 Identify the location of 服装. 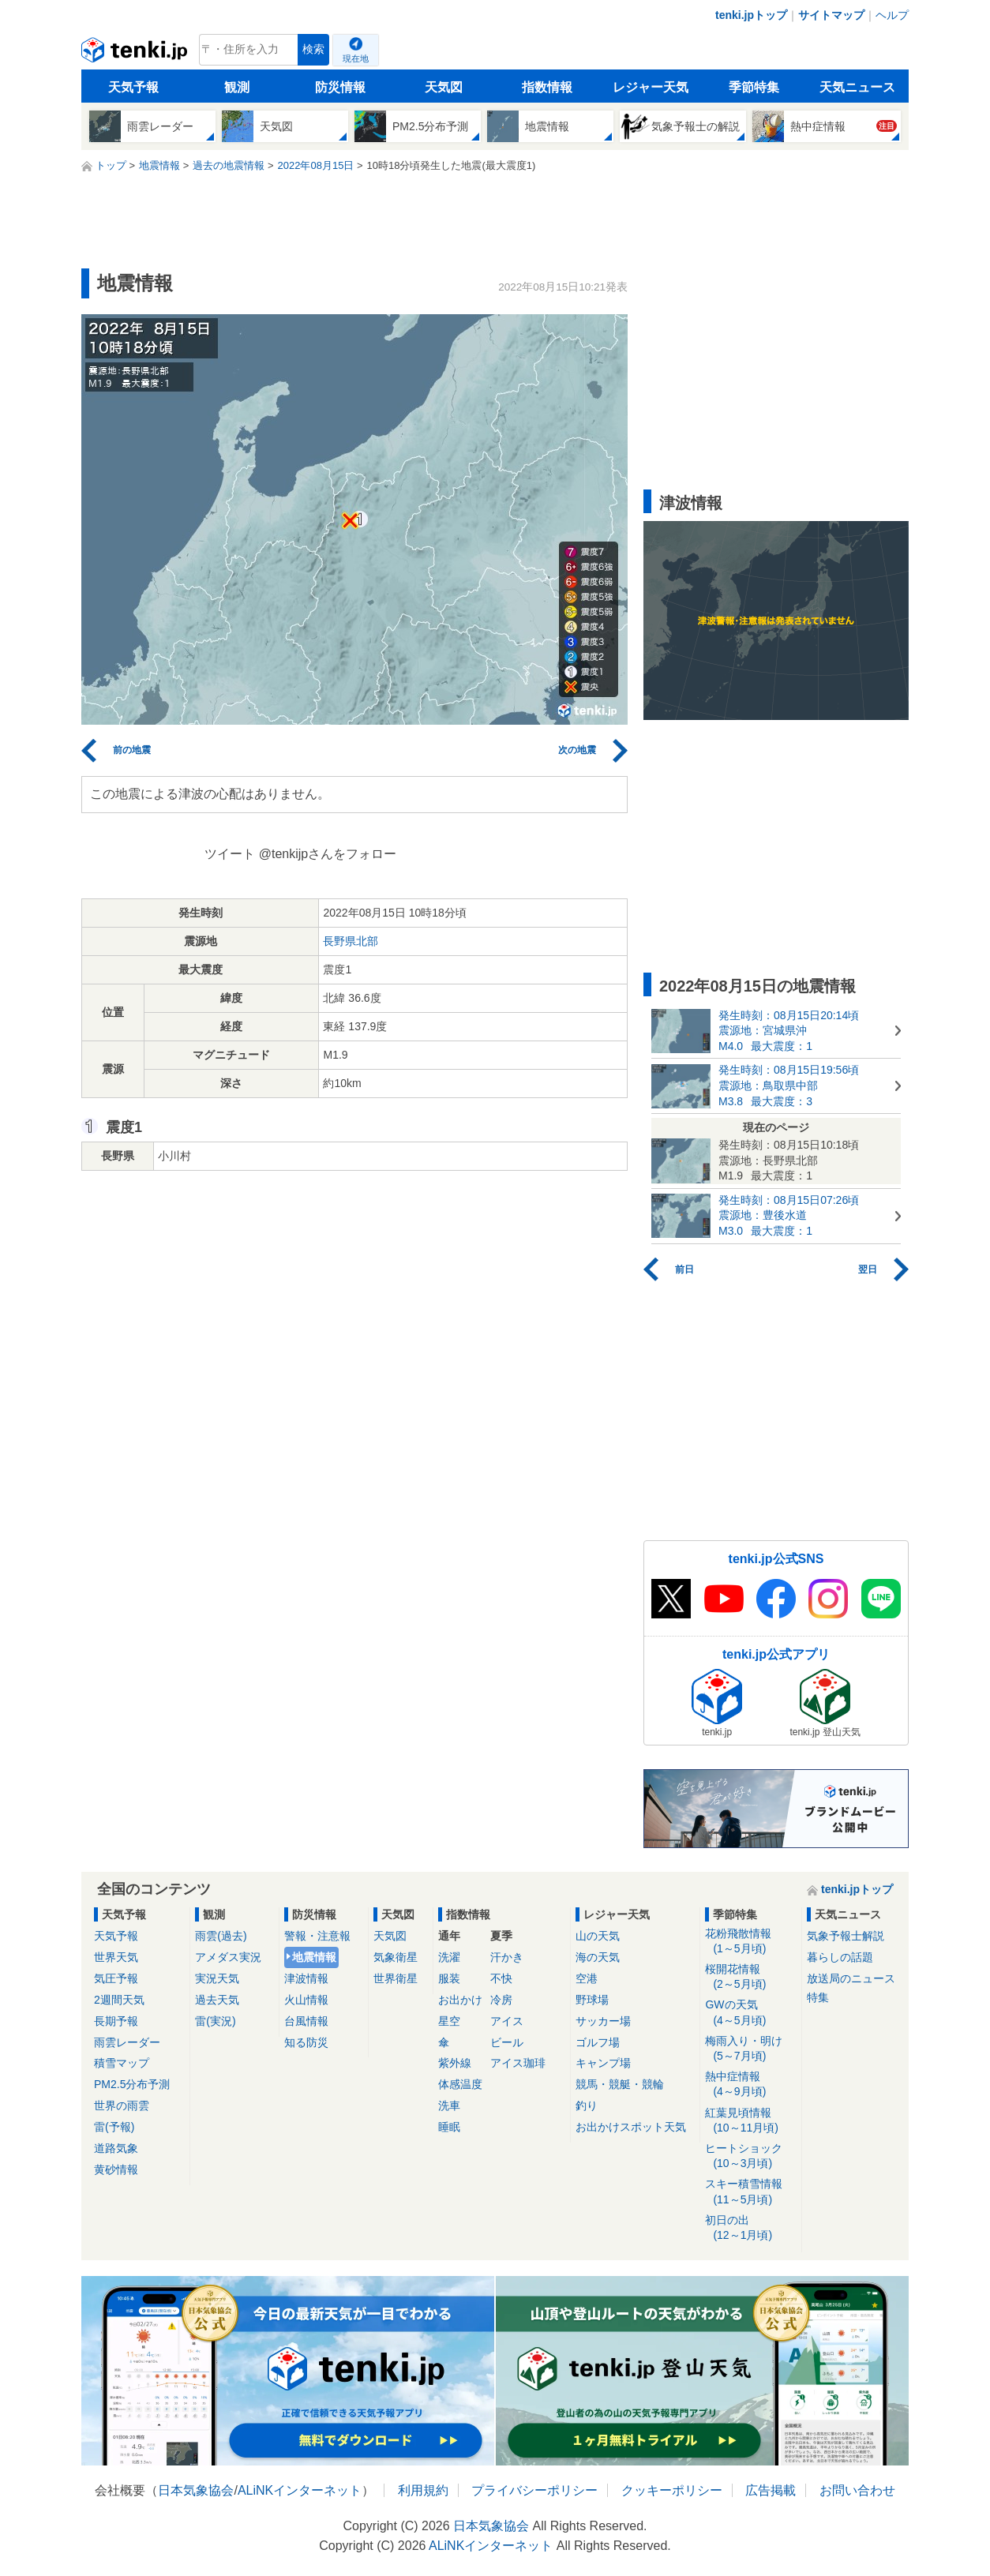
(449, 1978).